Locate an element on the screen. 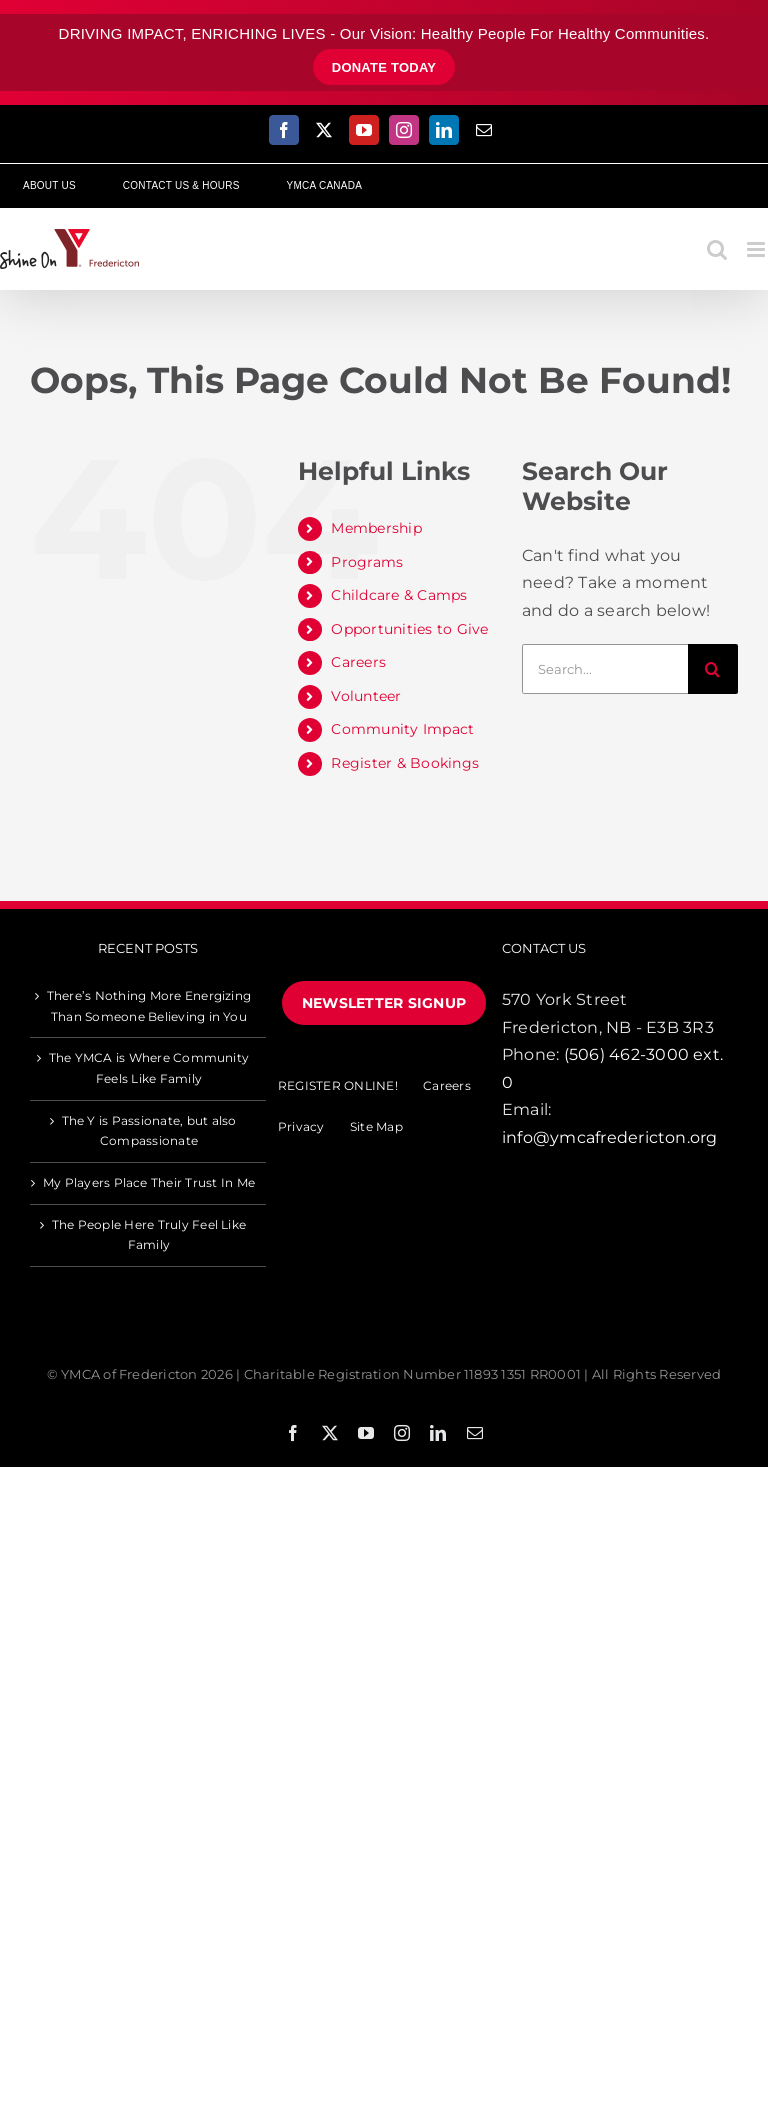 This screenshot has width=768, height=2108. Community Impact is located at coordinates (402, 729).